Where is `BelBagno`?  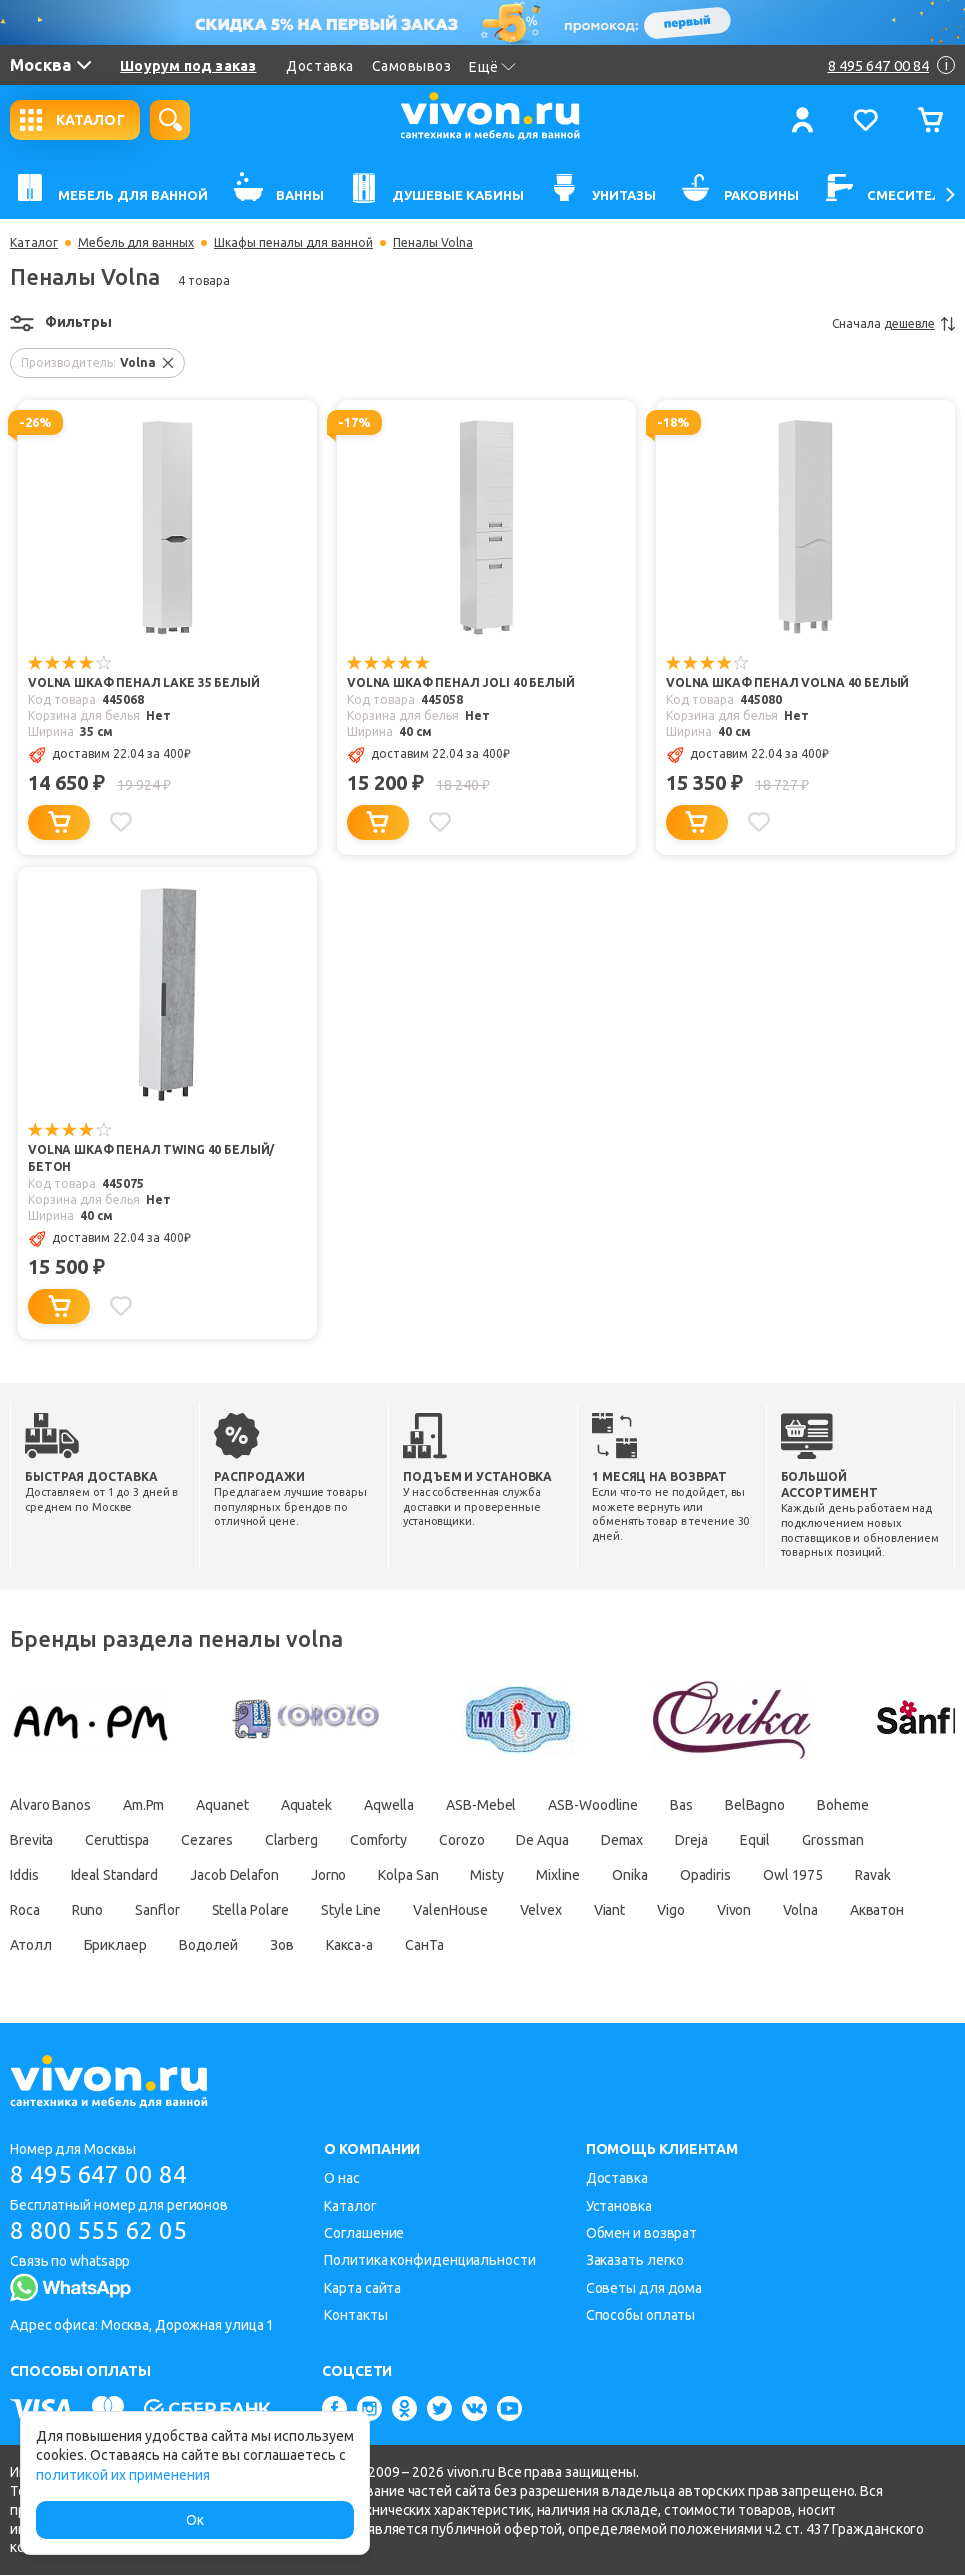 BelBagno is located at coordinates (755, 1805).